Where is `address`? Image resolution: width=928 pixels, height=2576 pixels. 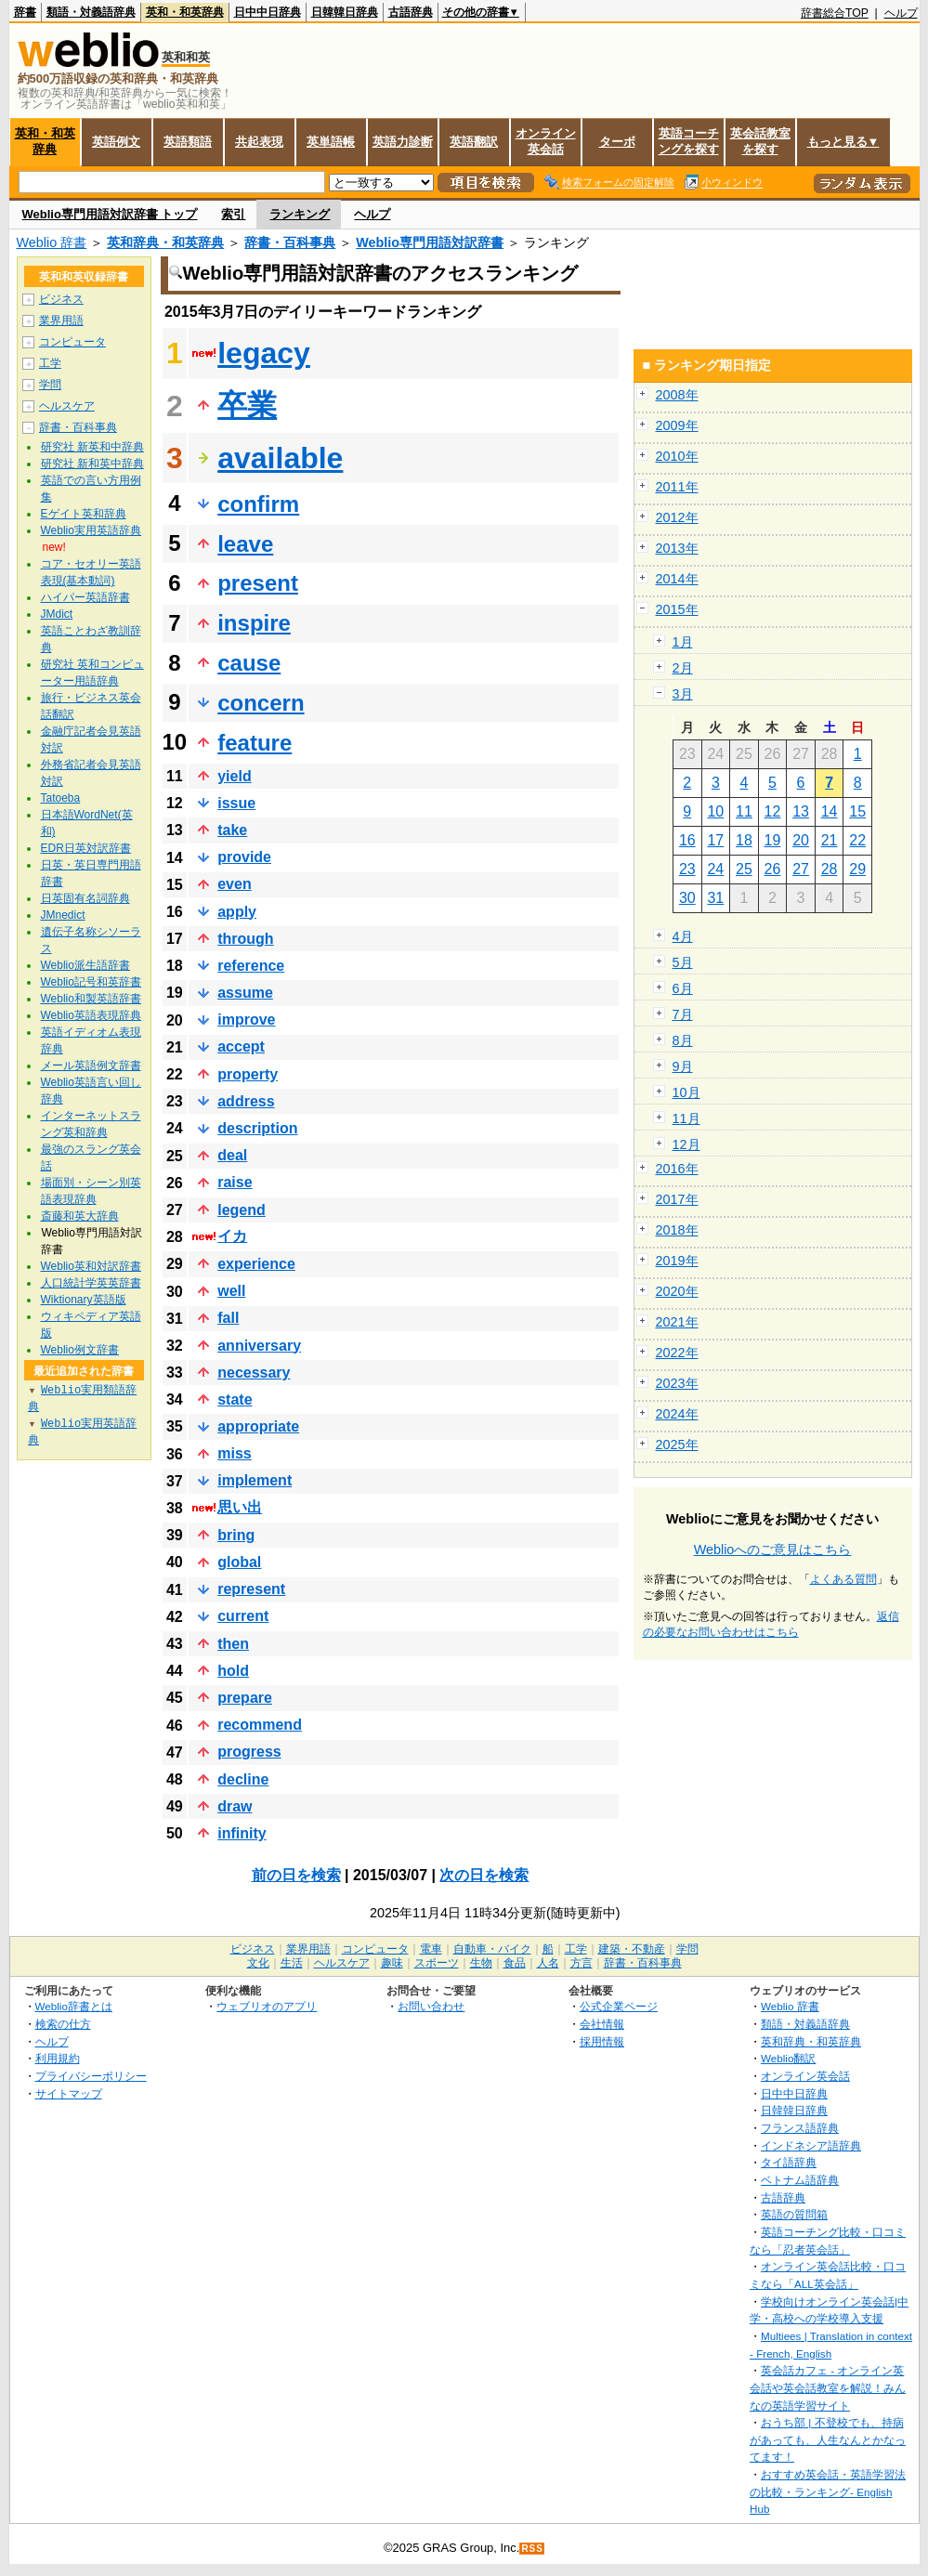 address is located at coordinates (245, 1101).